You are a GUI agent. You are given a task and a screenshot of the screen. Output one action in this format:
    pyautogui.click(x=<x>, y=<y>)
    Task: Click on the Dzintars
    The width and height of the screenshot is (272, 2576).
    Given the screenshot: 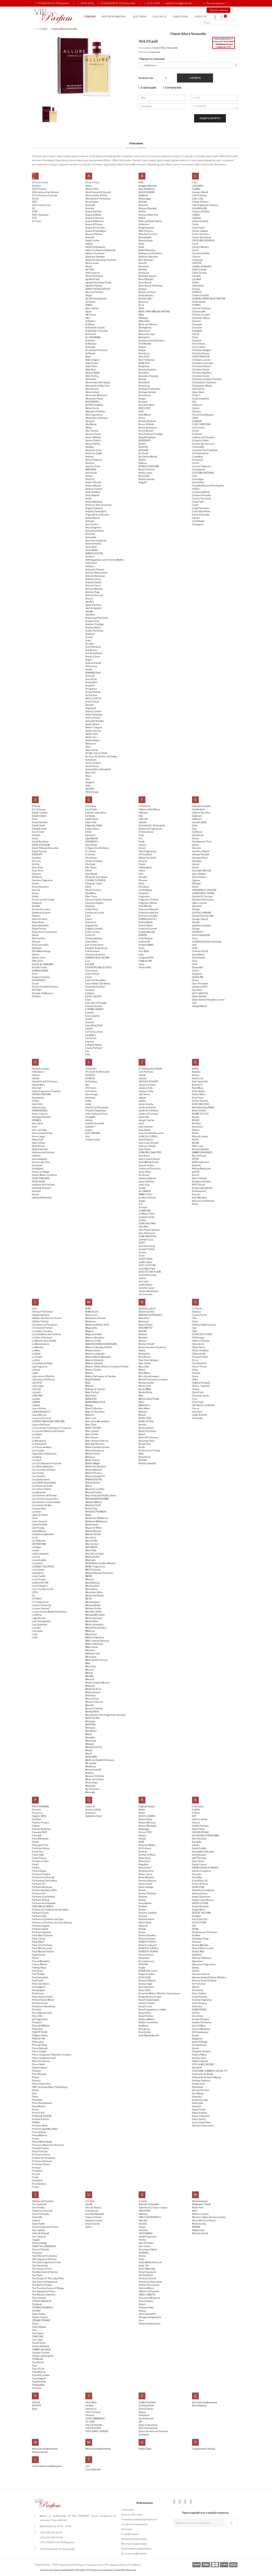 What is the action you would take?
    pyautogui.click(x=36, y=996)
    